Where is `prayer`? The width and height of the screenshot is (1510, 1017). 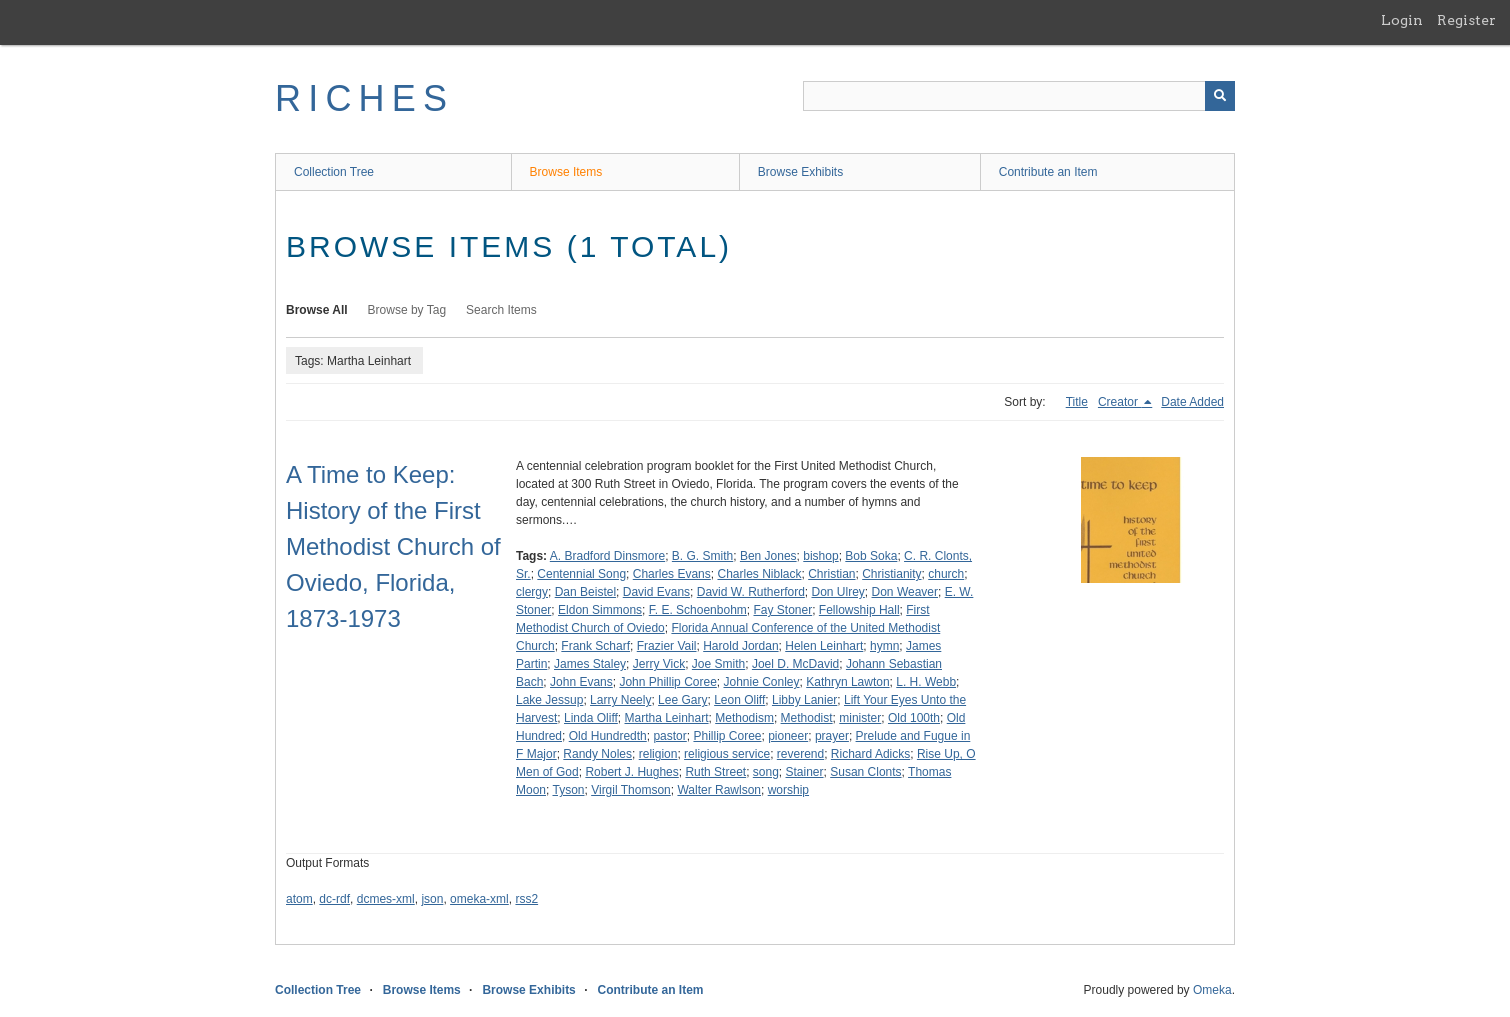
prayer is located at coordinates (832, 736).